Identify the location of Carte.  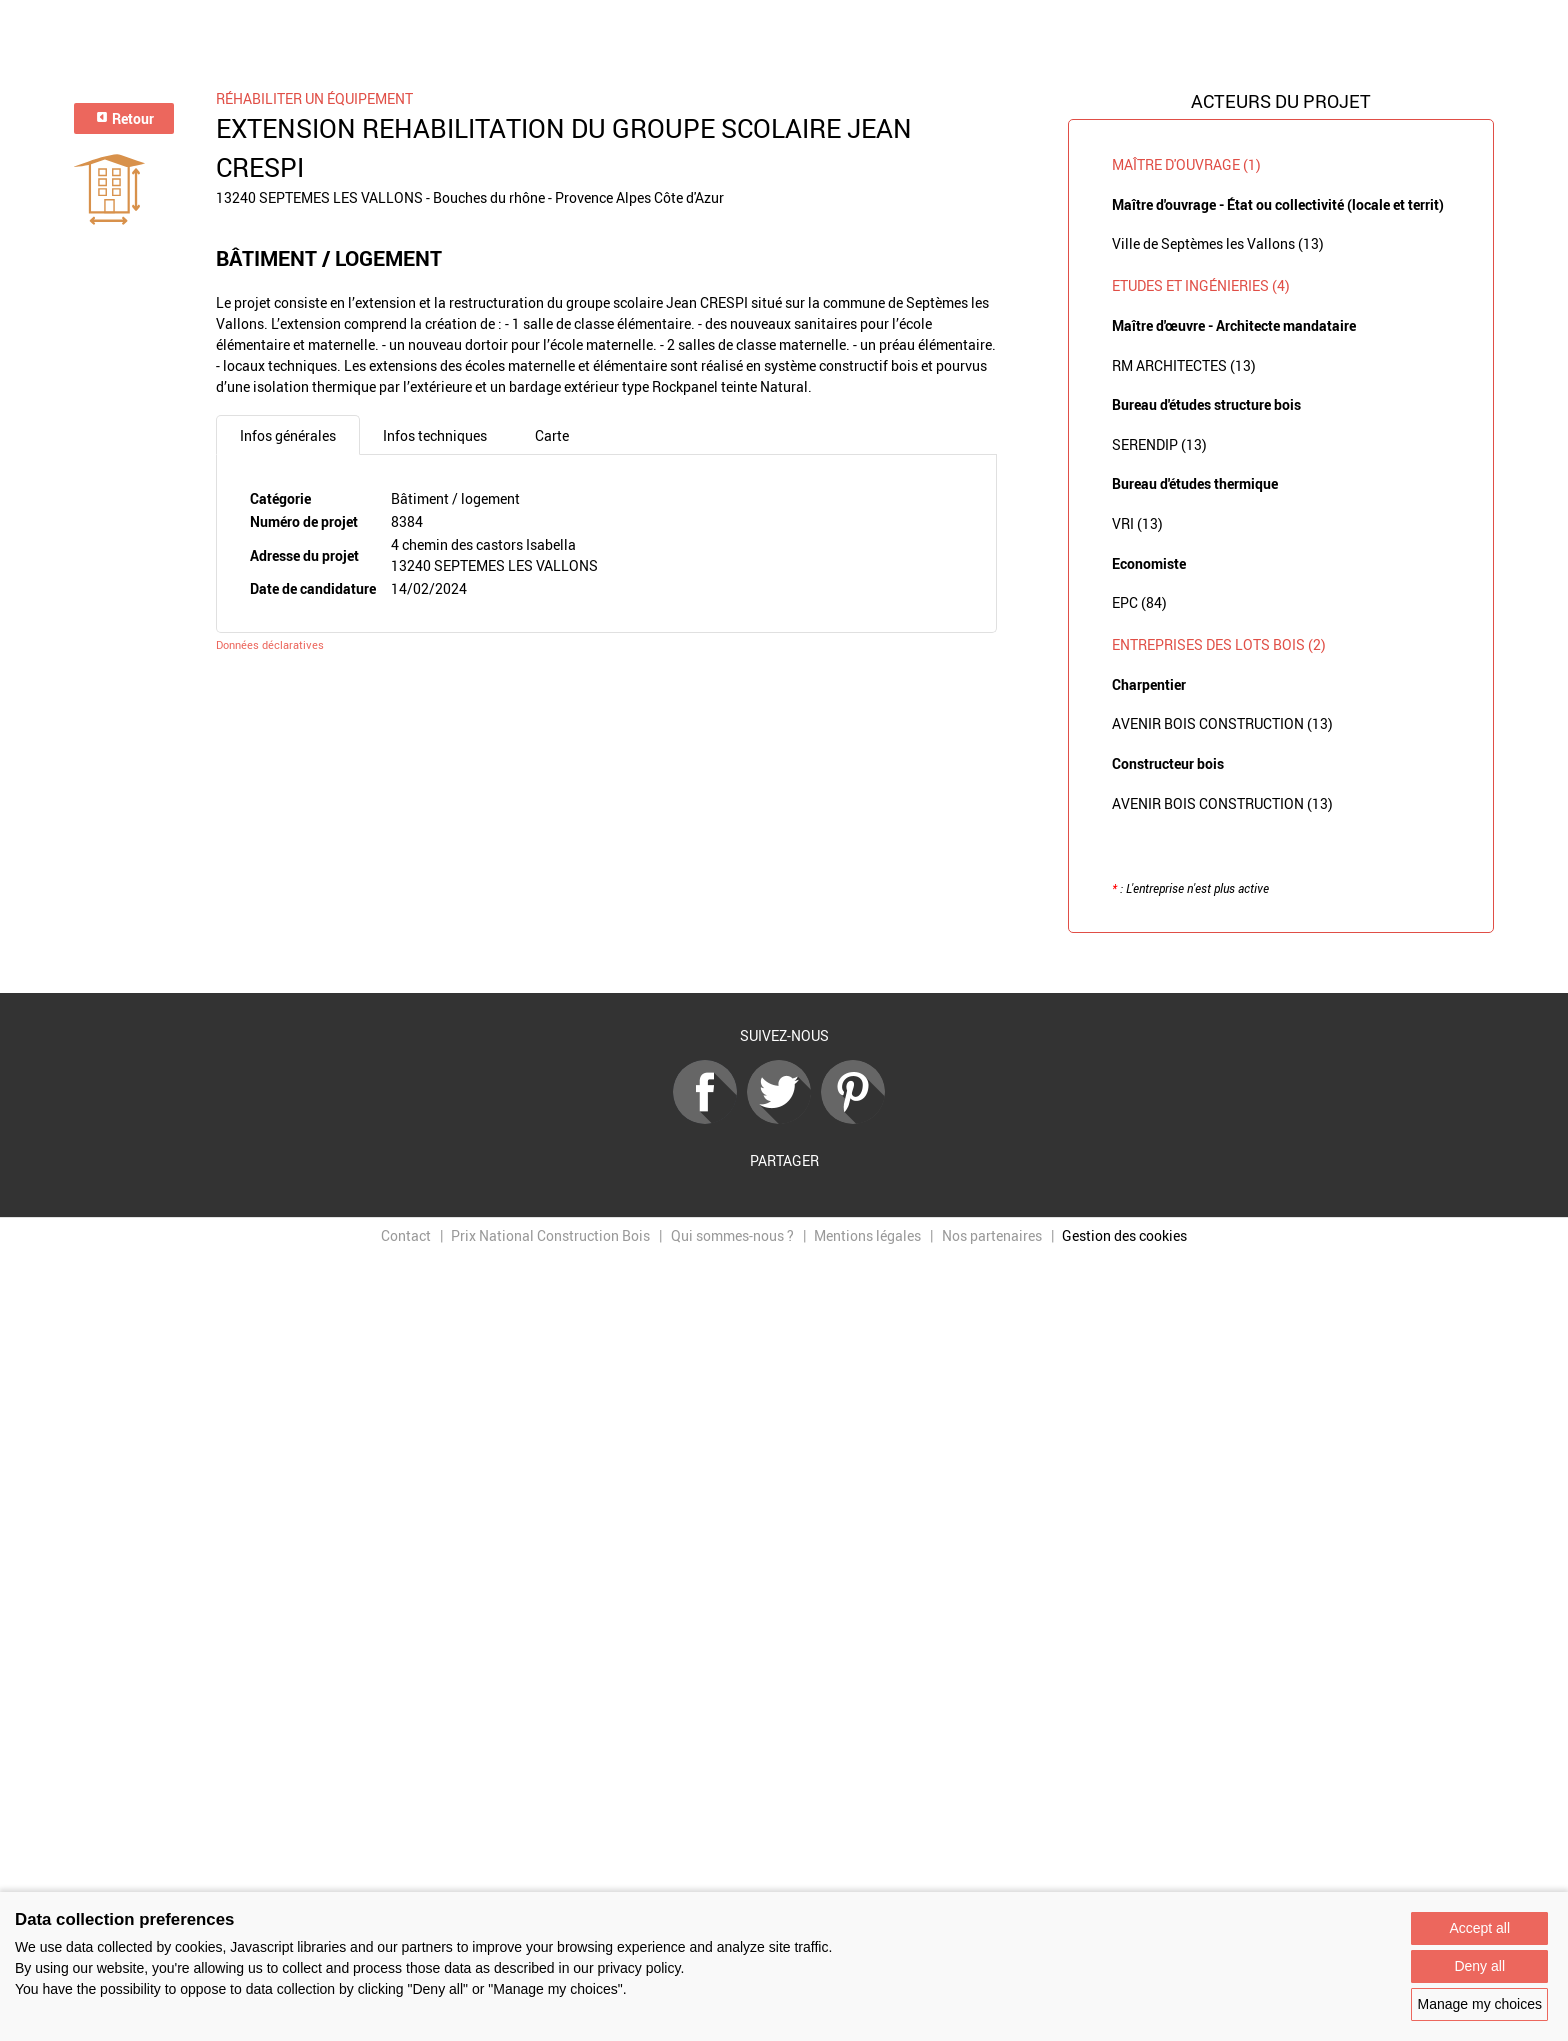
(552, 435).